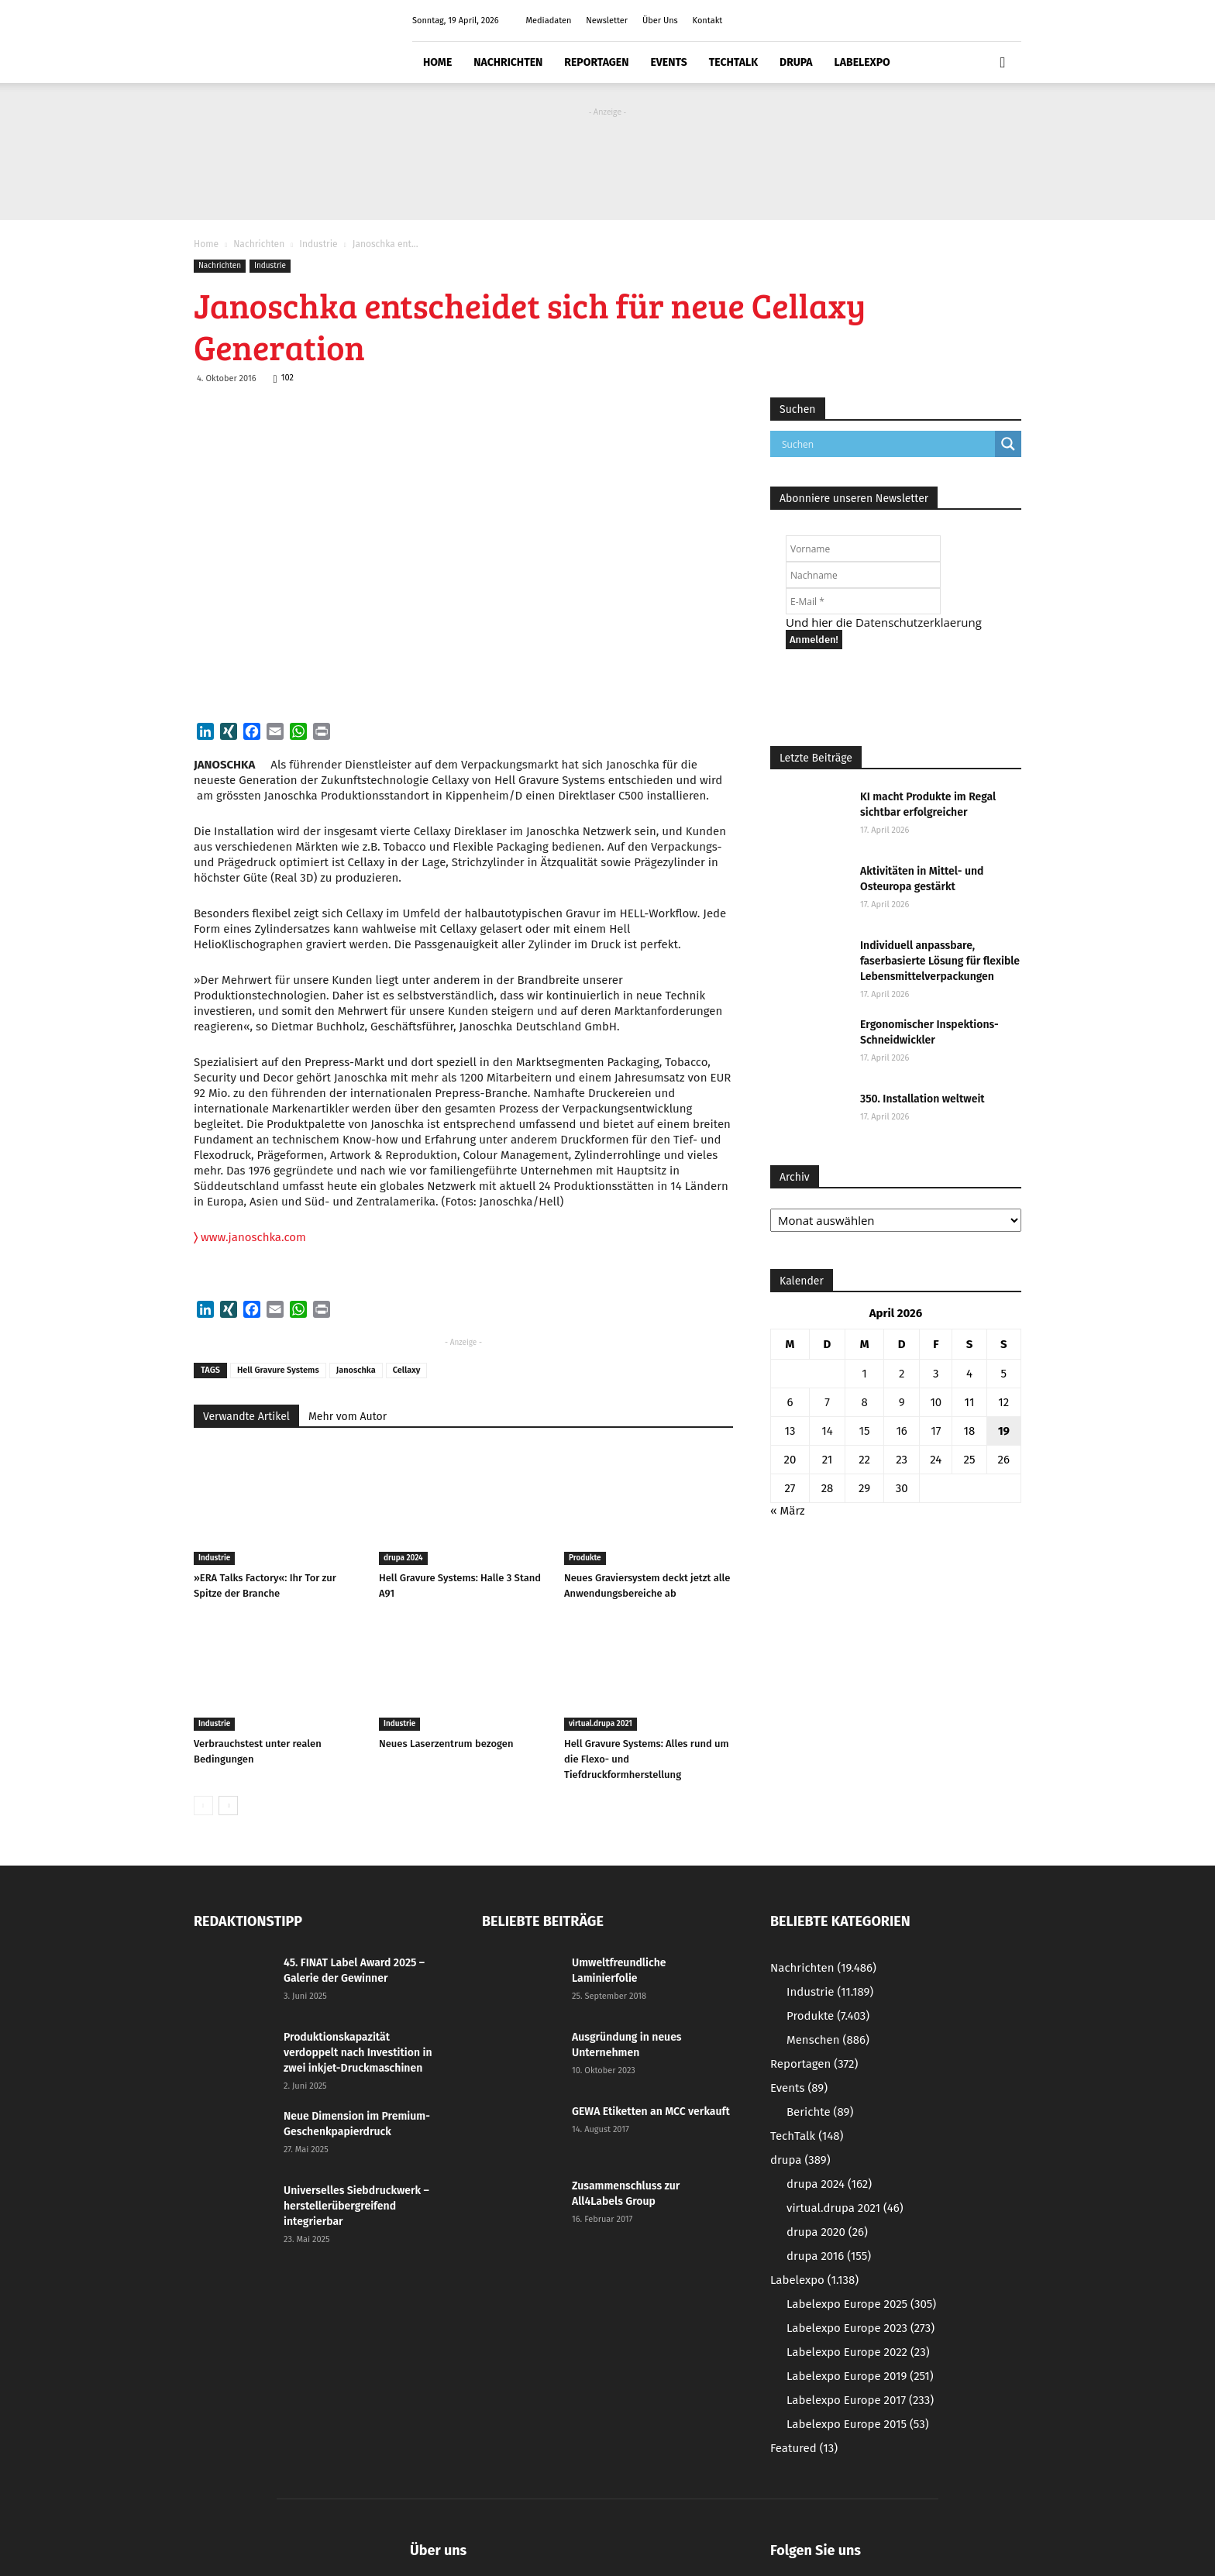 Image resolution: width=1215 pixels, height=2576 pixels. Describe the element at coordinates (857, 2424) in the screenshot. I see `Labelexpo Europe 2015` at that location.